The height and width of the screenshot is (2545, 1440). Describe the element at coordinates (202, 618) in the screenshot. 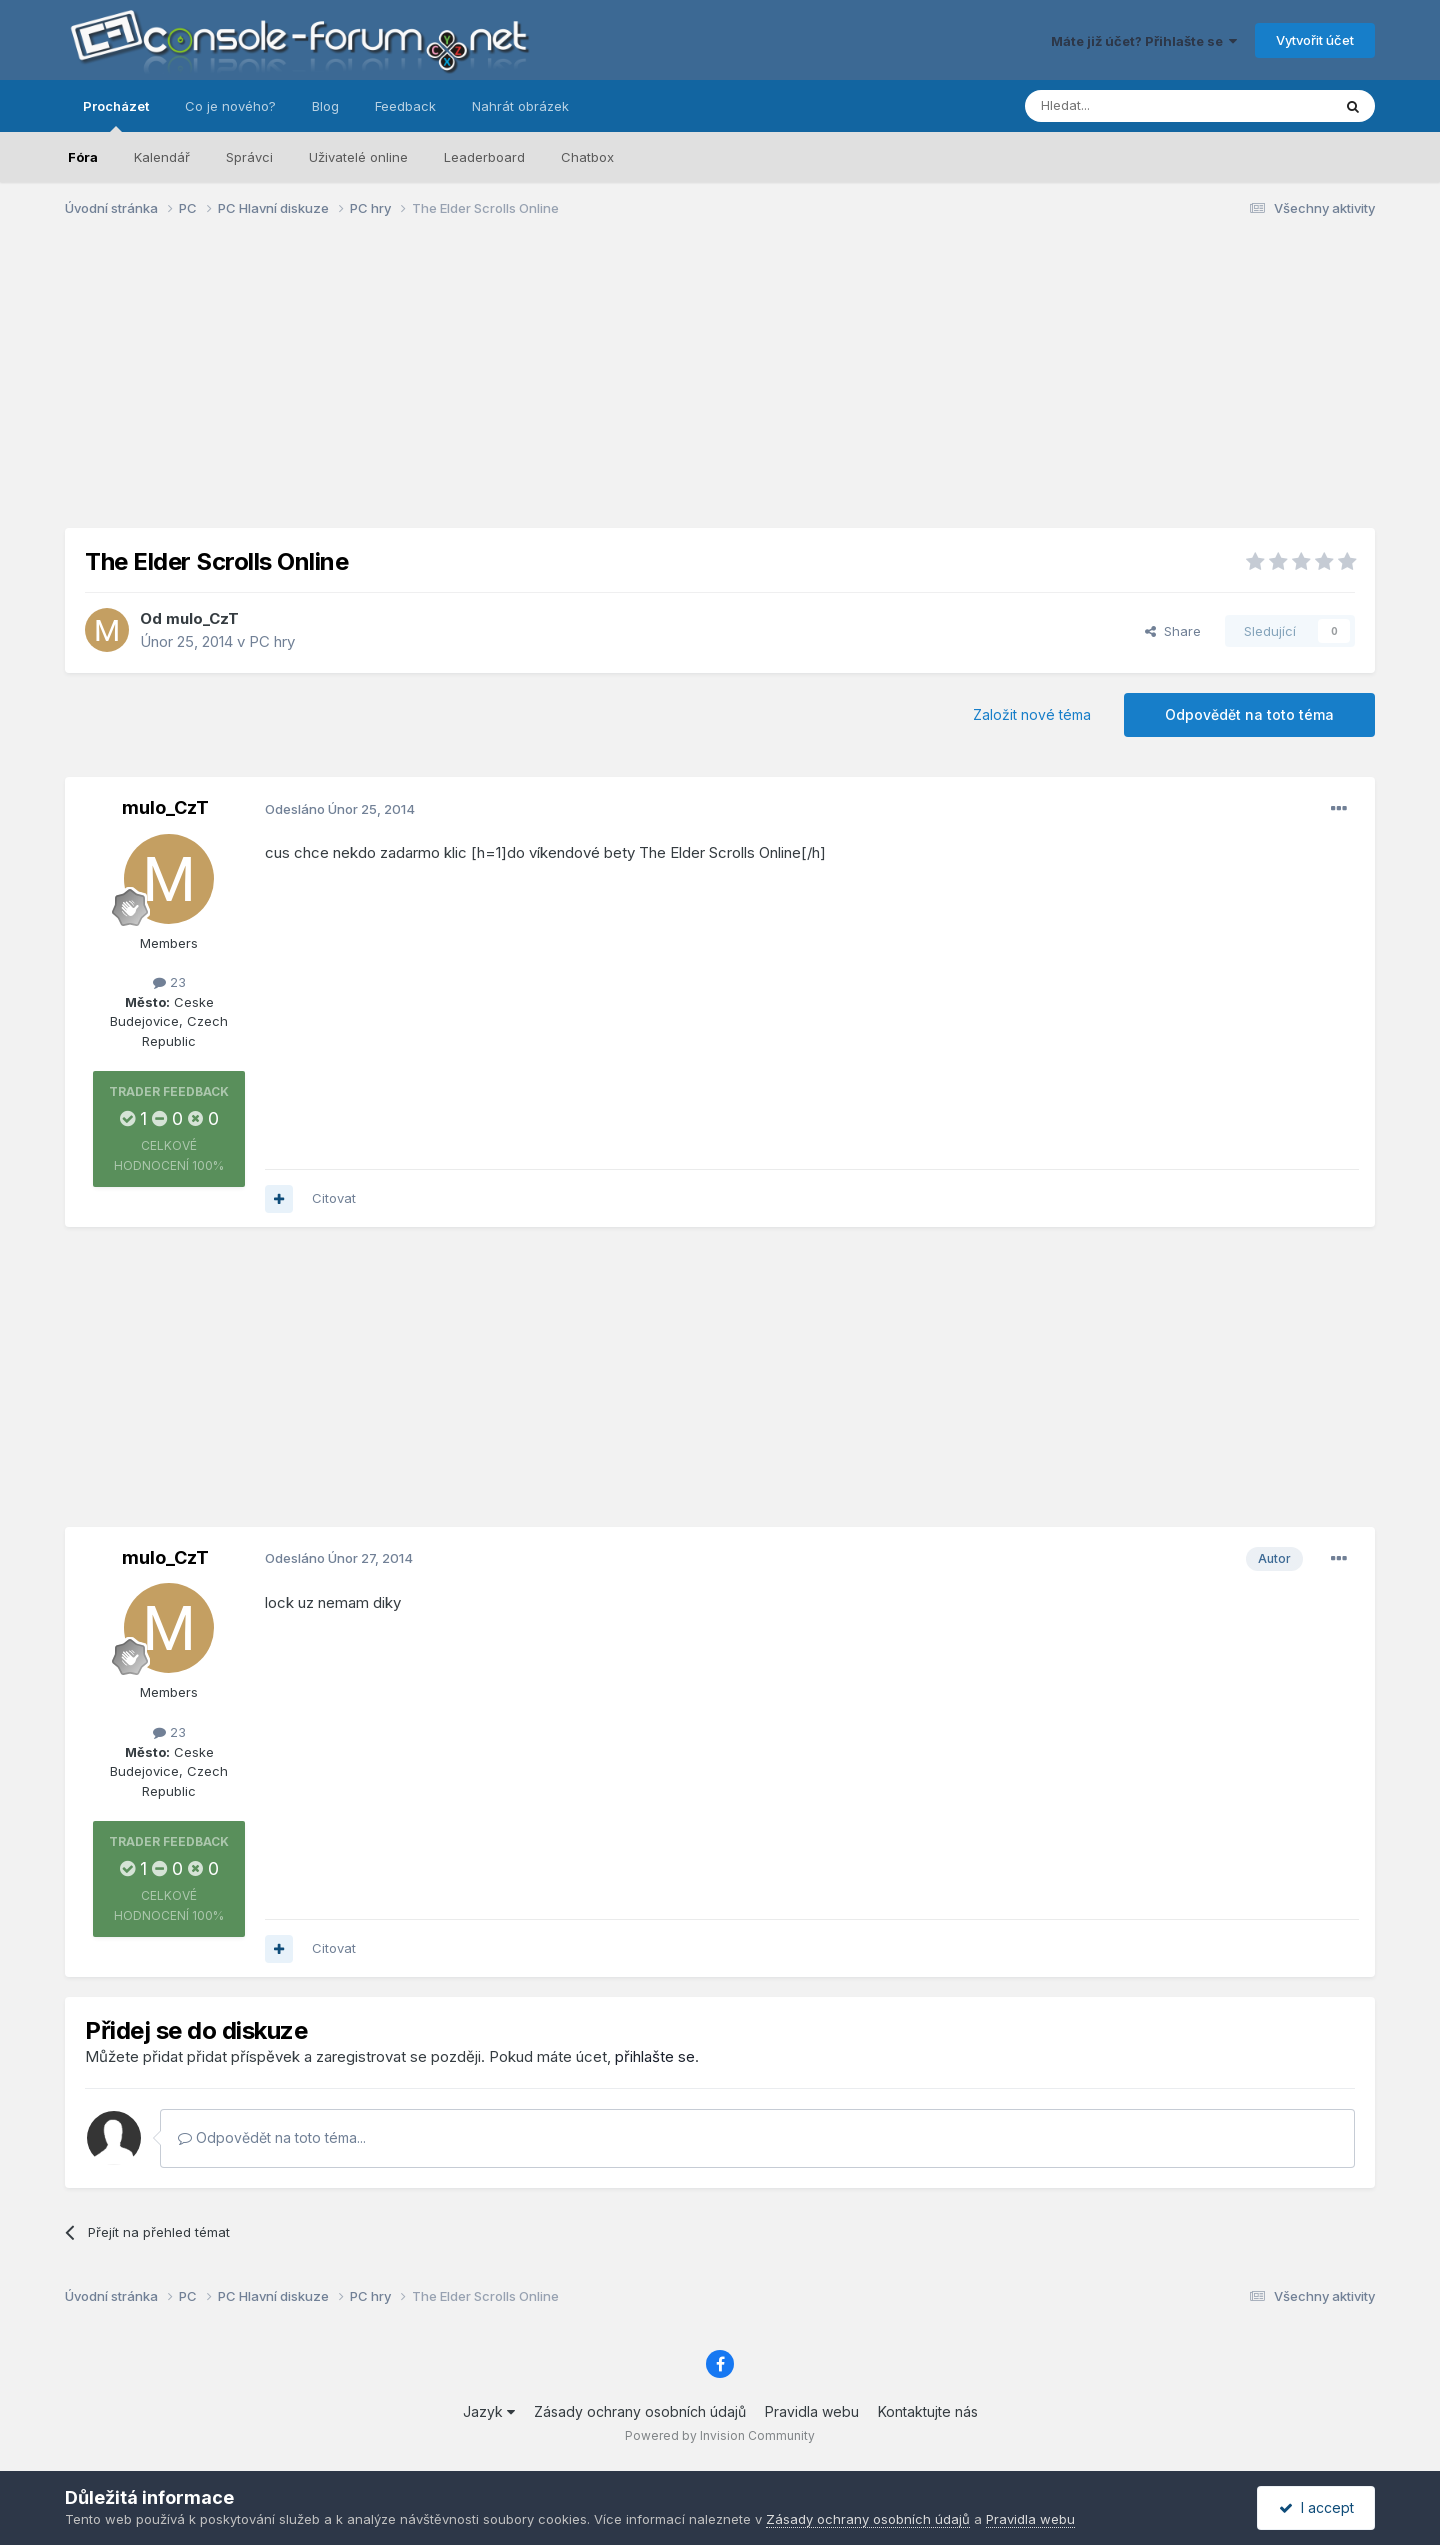

I see `mulo_CzT` at that location.